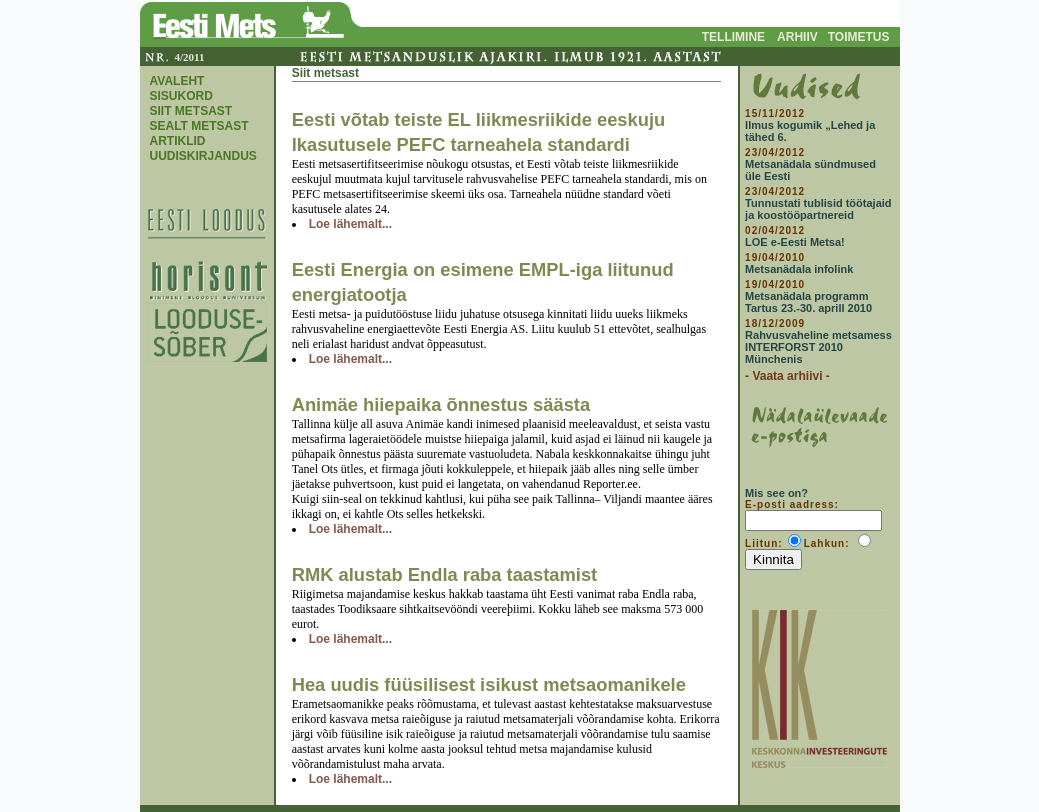 This screenshot has height=812, width=1039. What do you see at coordinates (203, 156) in the screenshot?
I see `UUDISKIRJANDUS` at bounding box center [203, 156].